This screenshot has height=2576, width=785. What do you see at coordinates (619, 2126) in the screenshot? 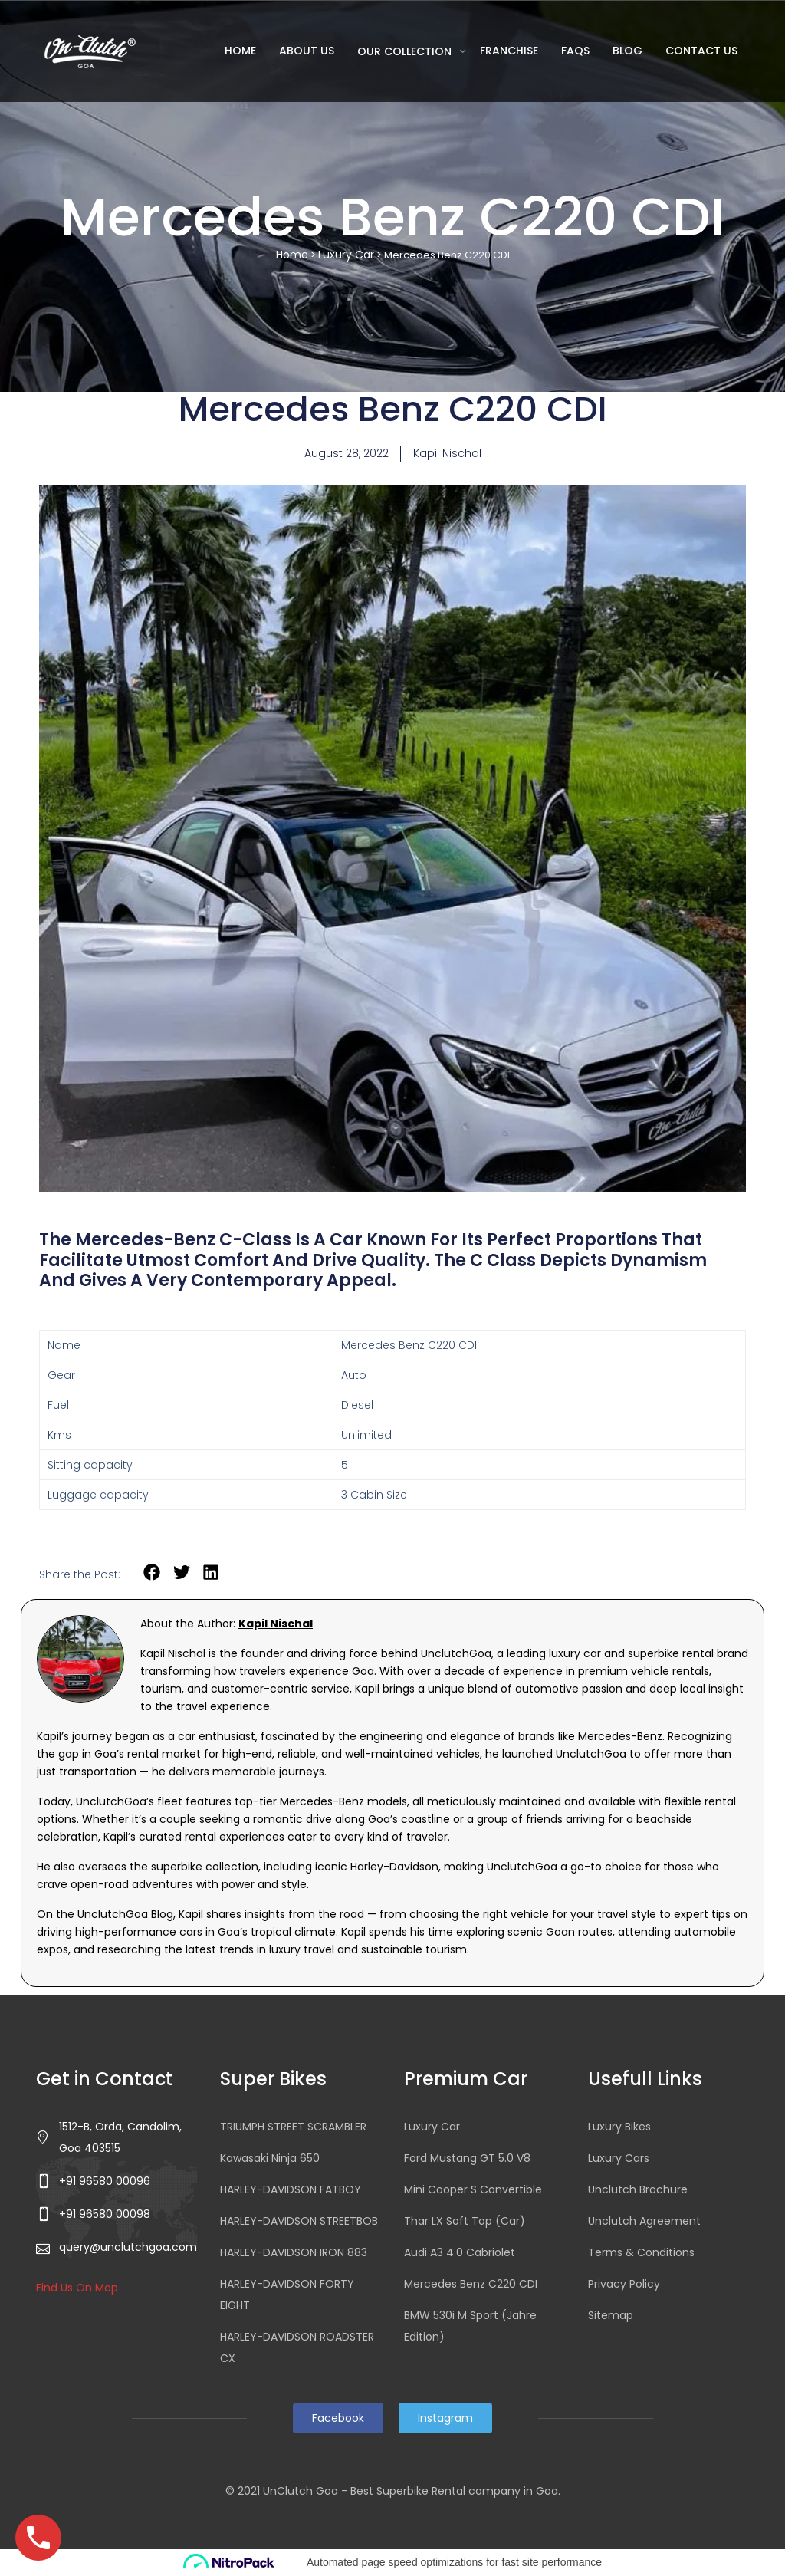
I see `Luxury Bikes` at bounding box center [619, 2126].